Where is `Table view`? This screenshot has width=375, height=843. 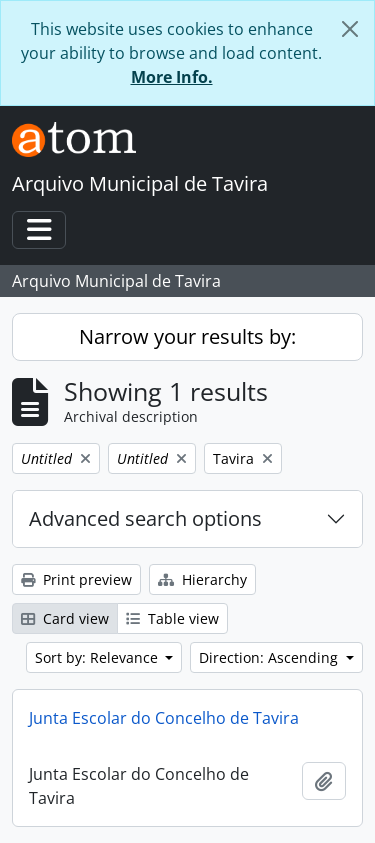 Table view is located at coordinates (172, 618).